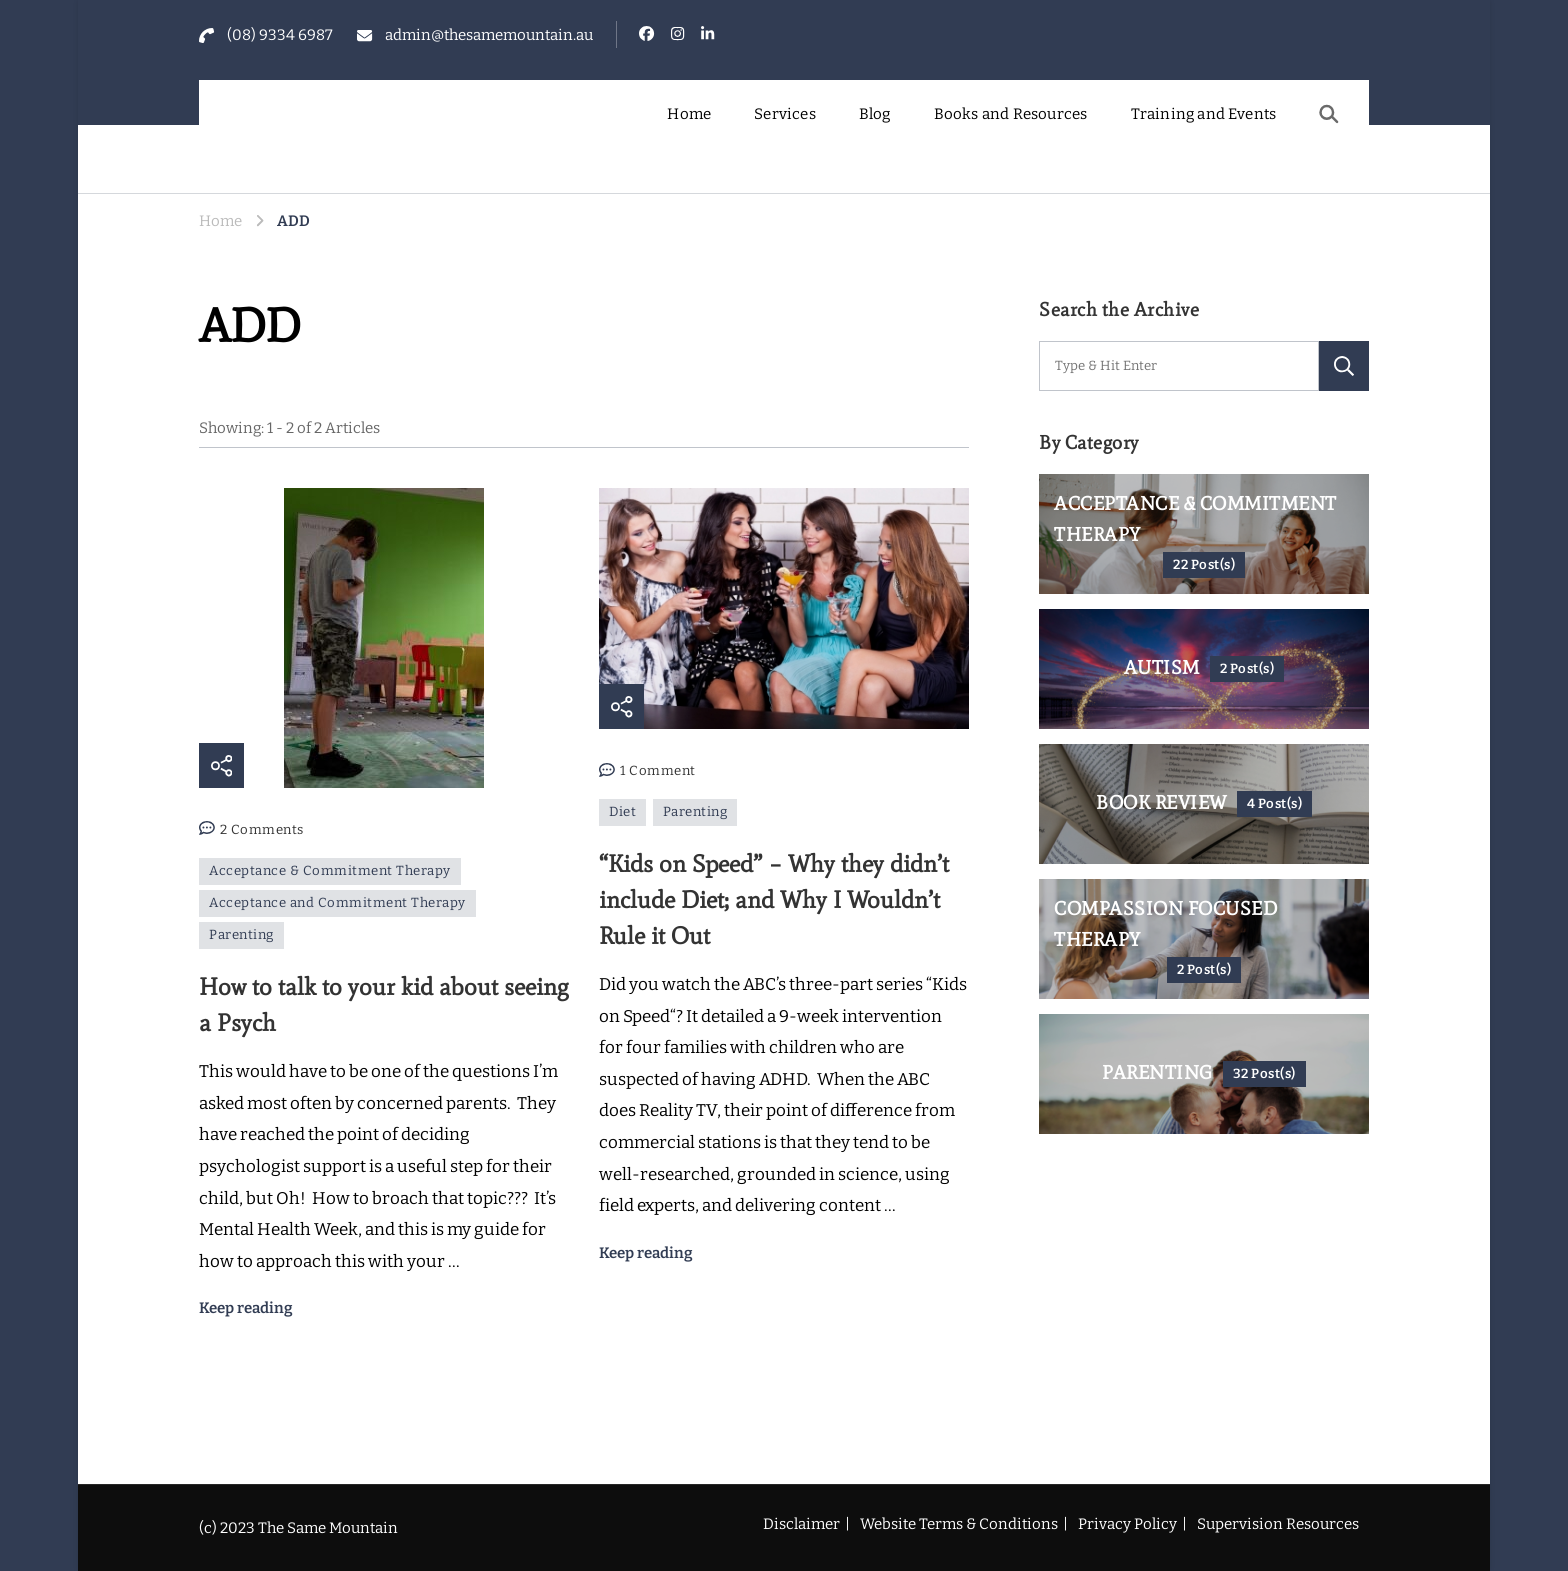 The width and height of the screenshot is (1568, 1571). What do you see at coordinates (875, 114) in the screenshot?
I see `Blog` at bounding box center [875, 114].